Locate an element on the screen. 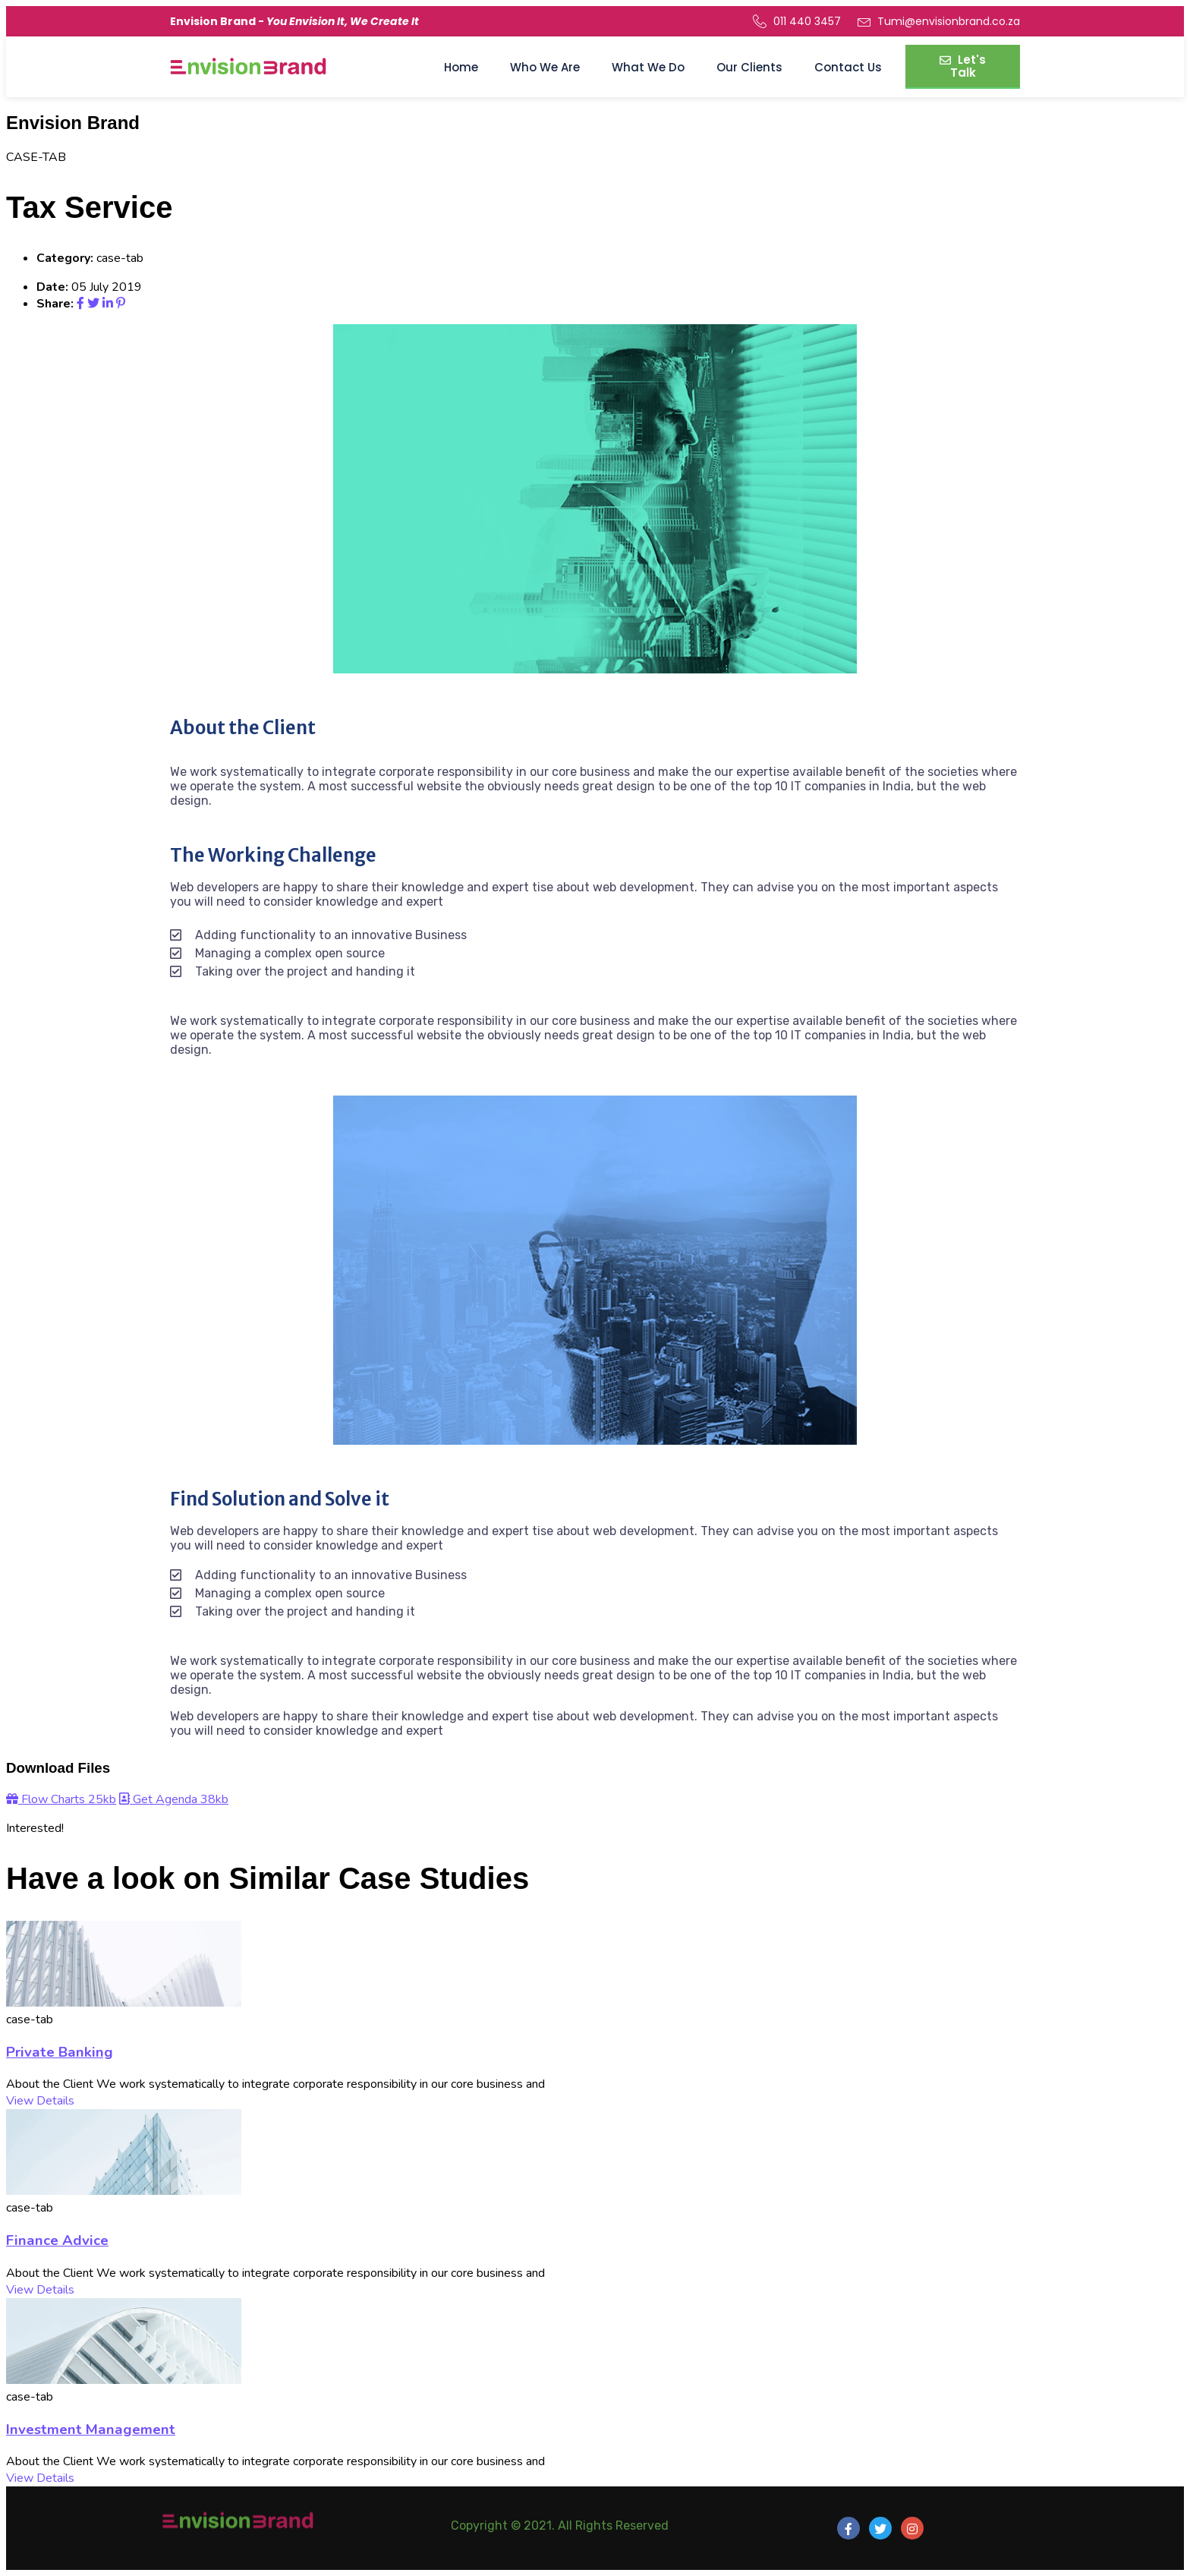 The height and width of the screenshot is (2576, 1190). View Details is located at coordinates (40, 2100).